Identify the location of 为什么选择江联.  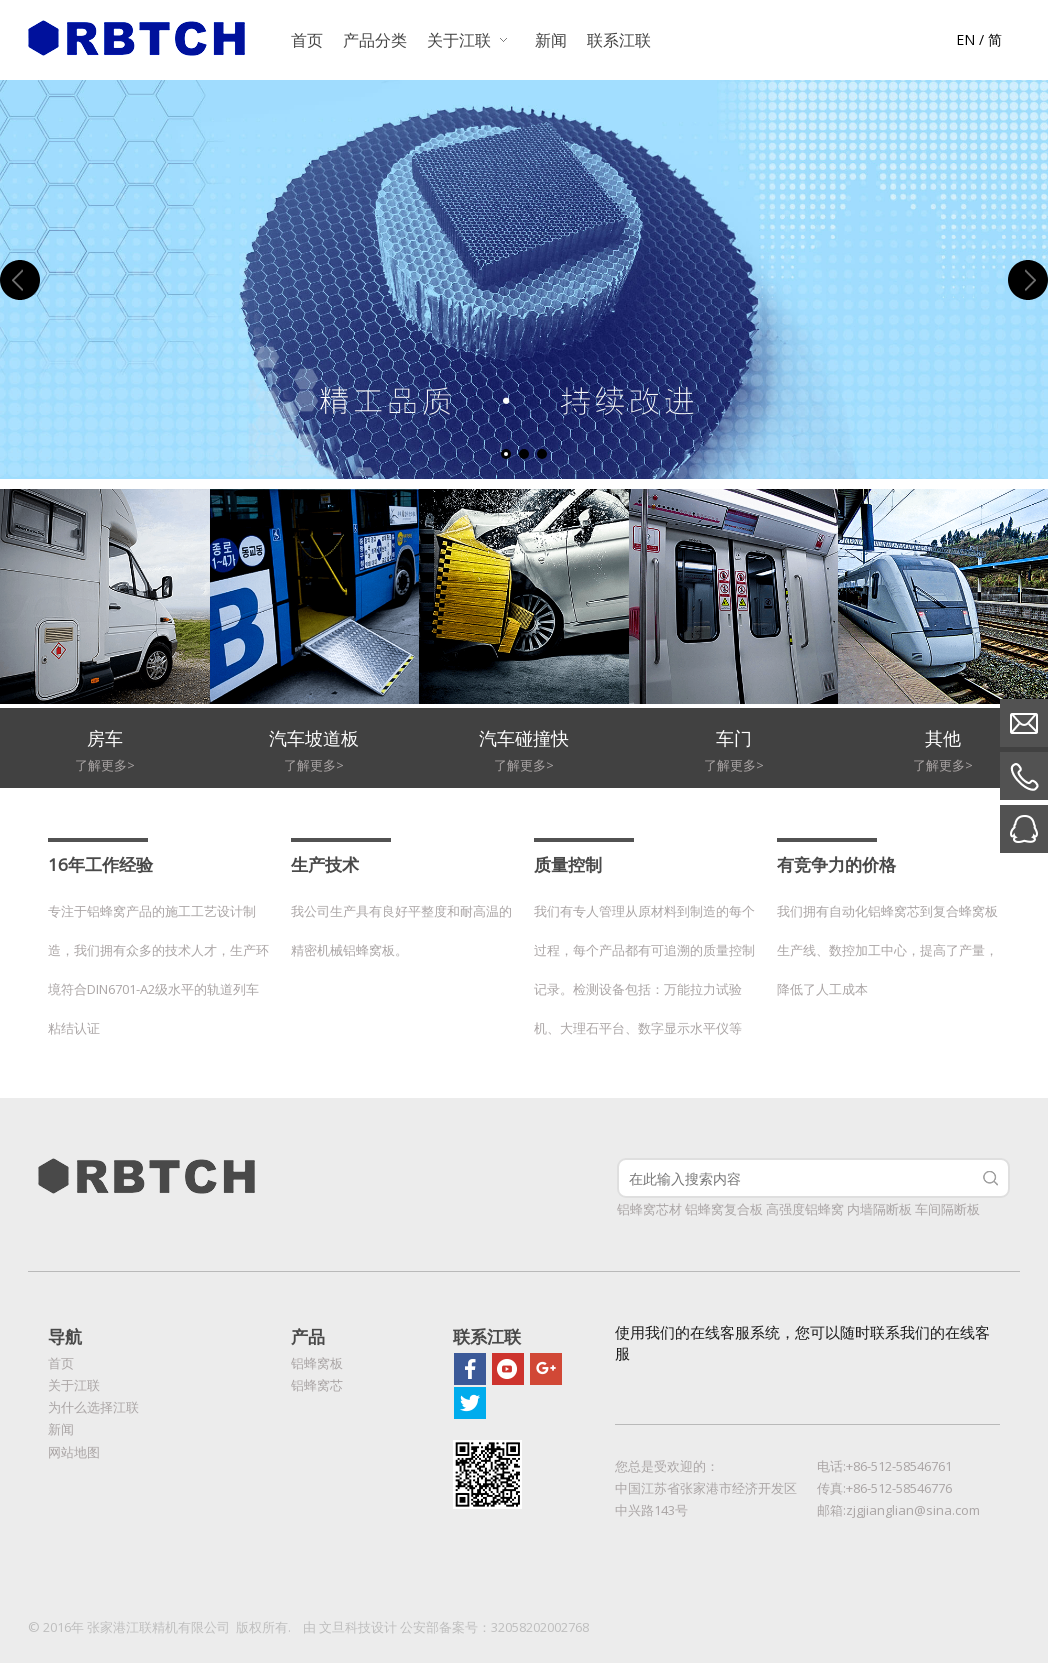
(93, 1407).